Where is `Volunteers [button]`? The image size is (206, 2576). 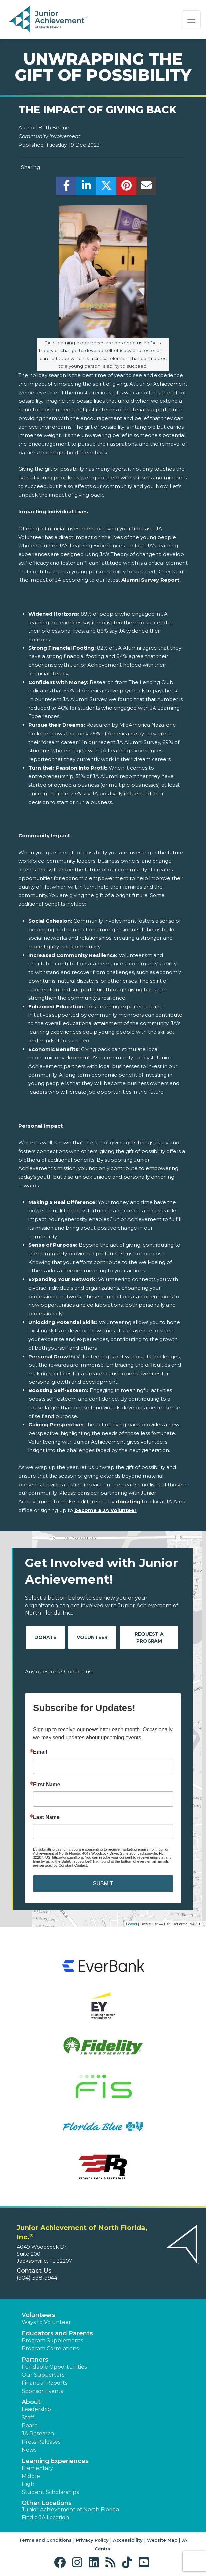 Volunteers [button] is located at coordinates (38, 2315).